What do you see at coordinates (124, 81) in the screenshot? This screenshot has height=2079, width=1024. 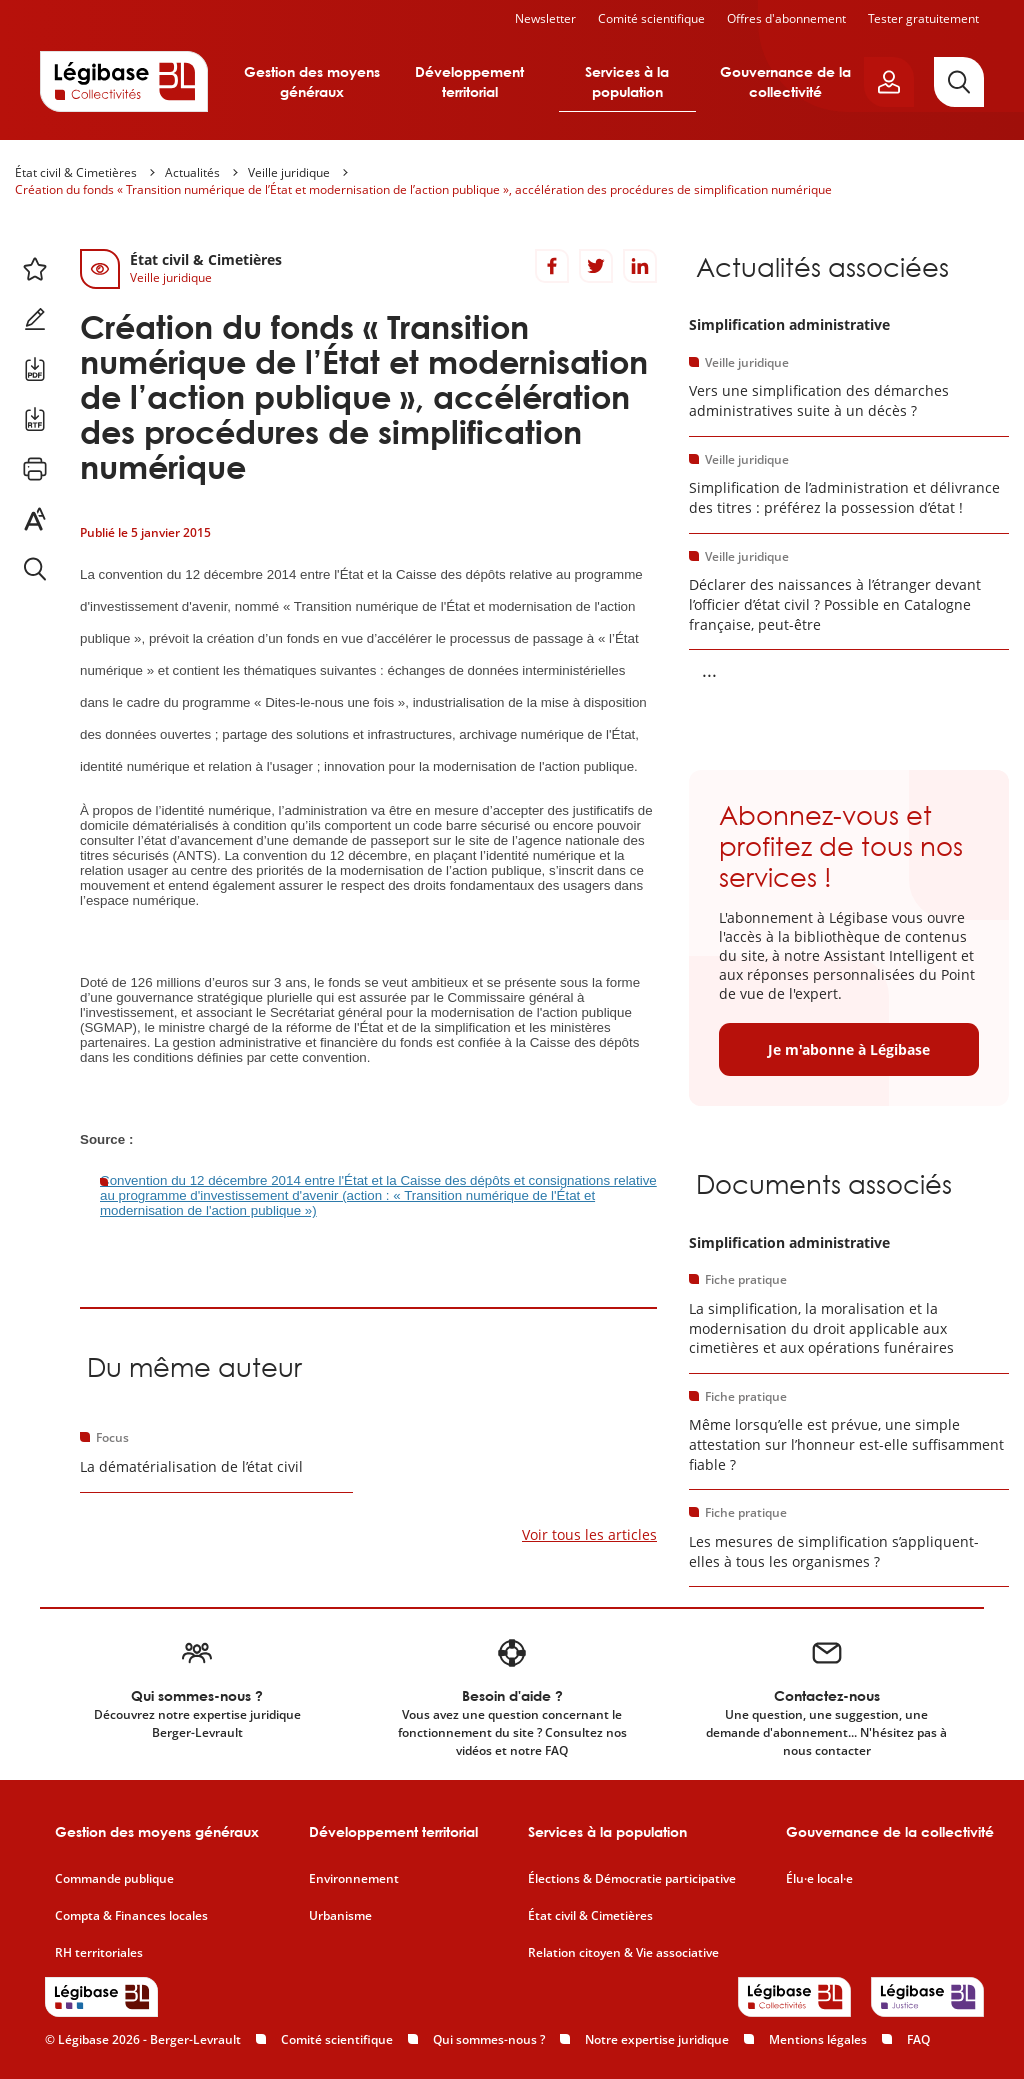 I see `[Accueil de Legibase Collectivités]` at bounding box center [124, 81].